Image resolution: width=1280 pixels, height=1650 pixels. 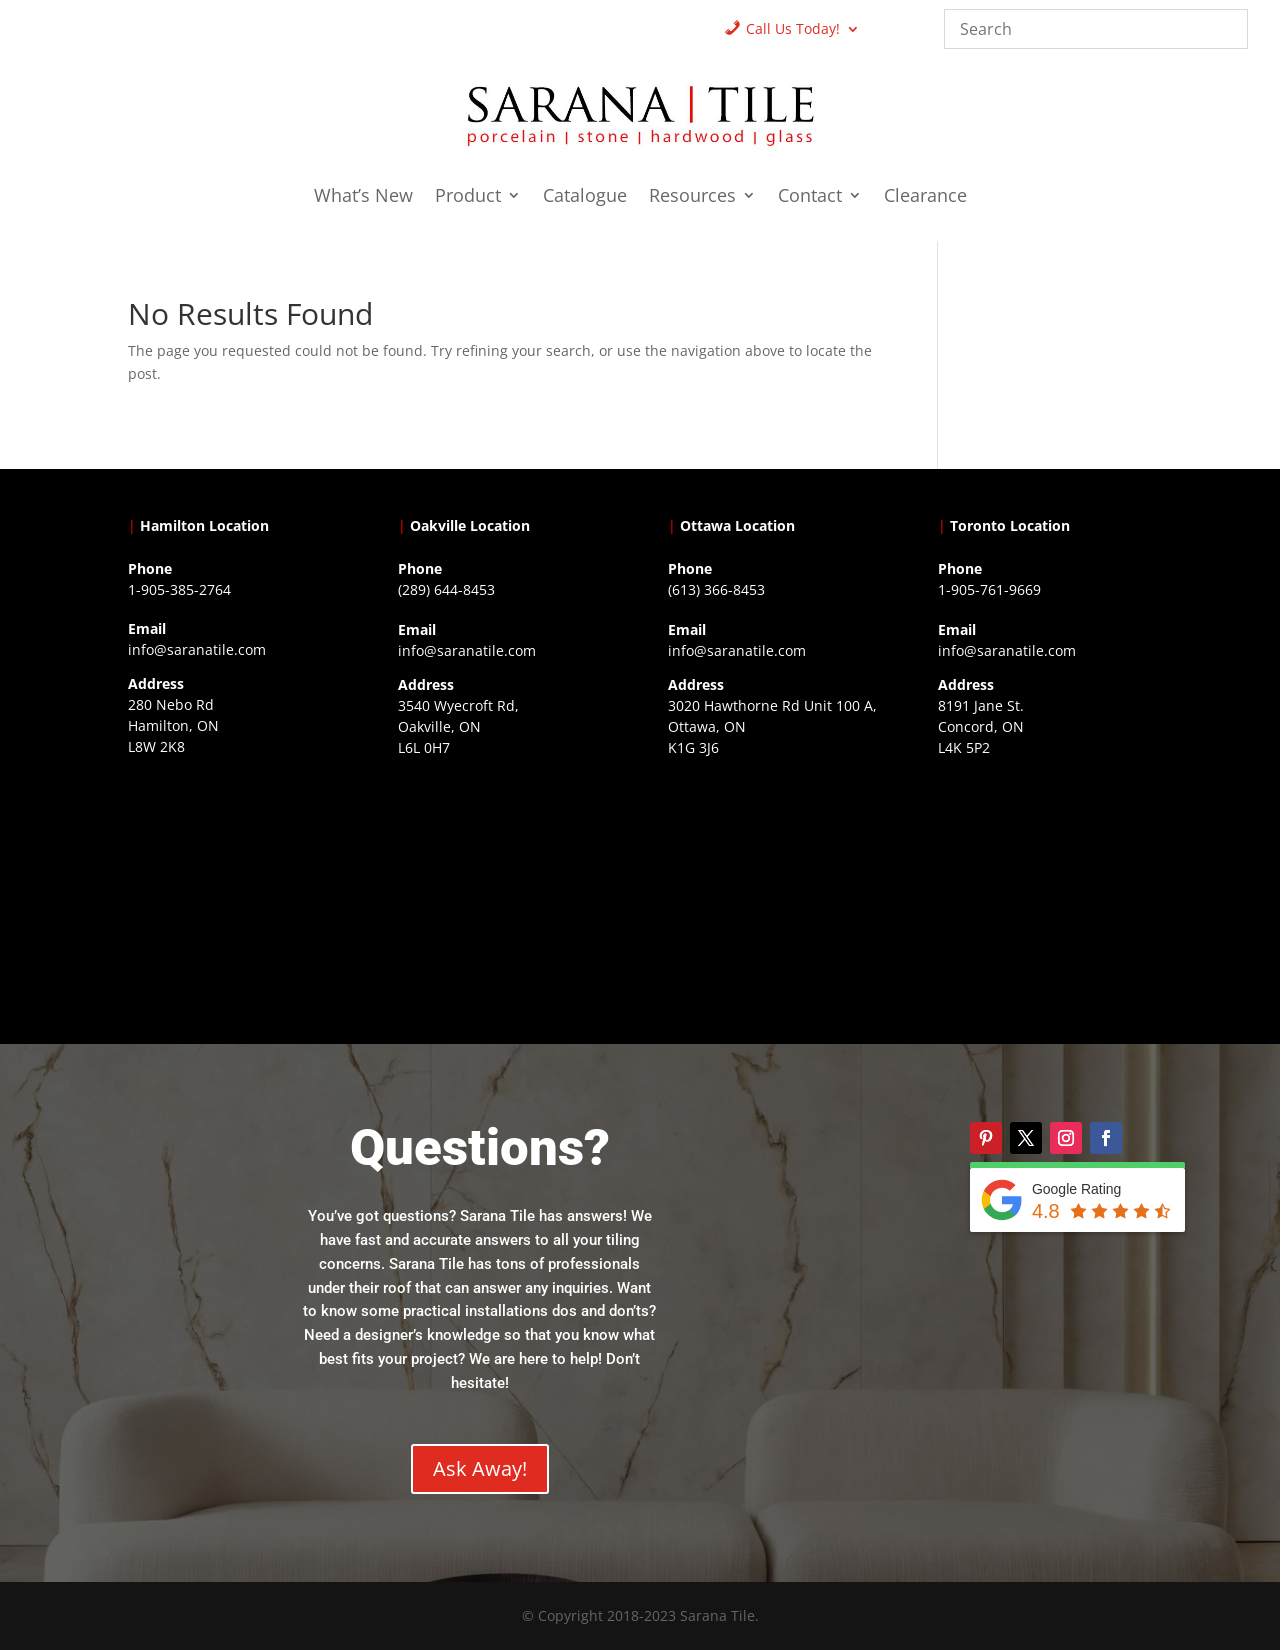 What do you see at coordinates (1045, 886) in the screenshot?
I see `<a href="https://www.gps.ie/">gps vehicle tracker</a>` at bounding box center [1045, 886].